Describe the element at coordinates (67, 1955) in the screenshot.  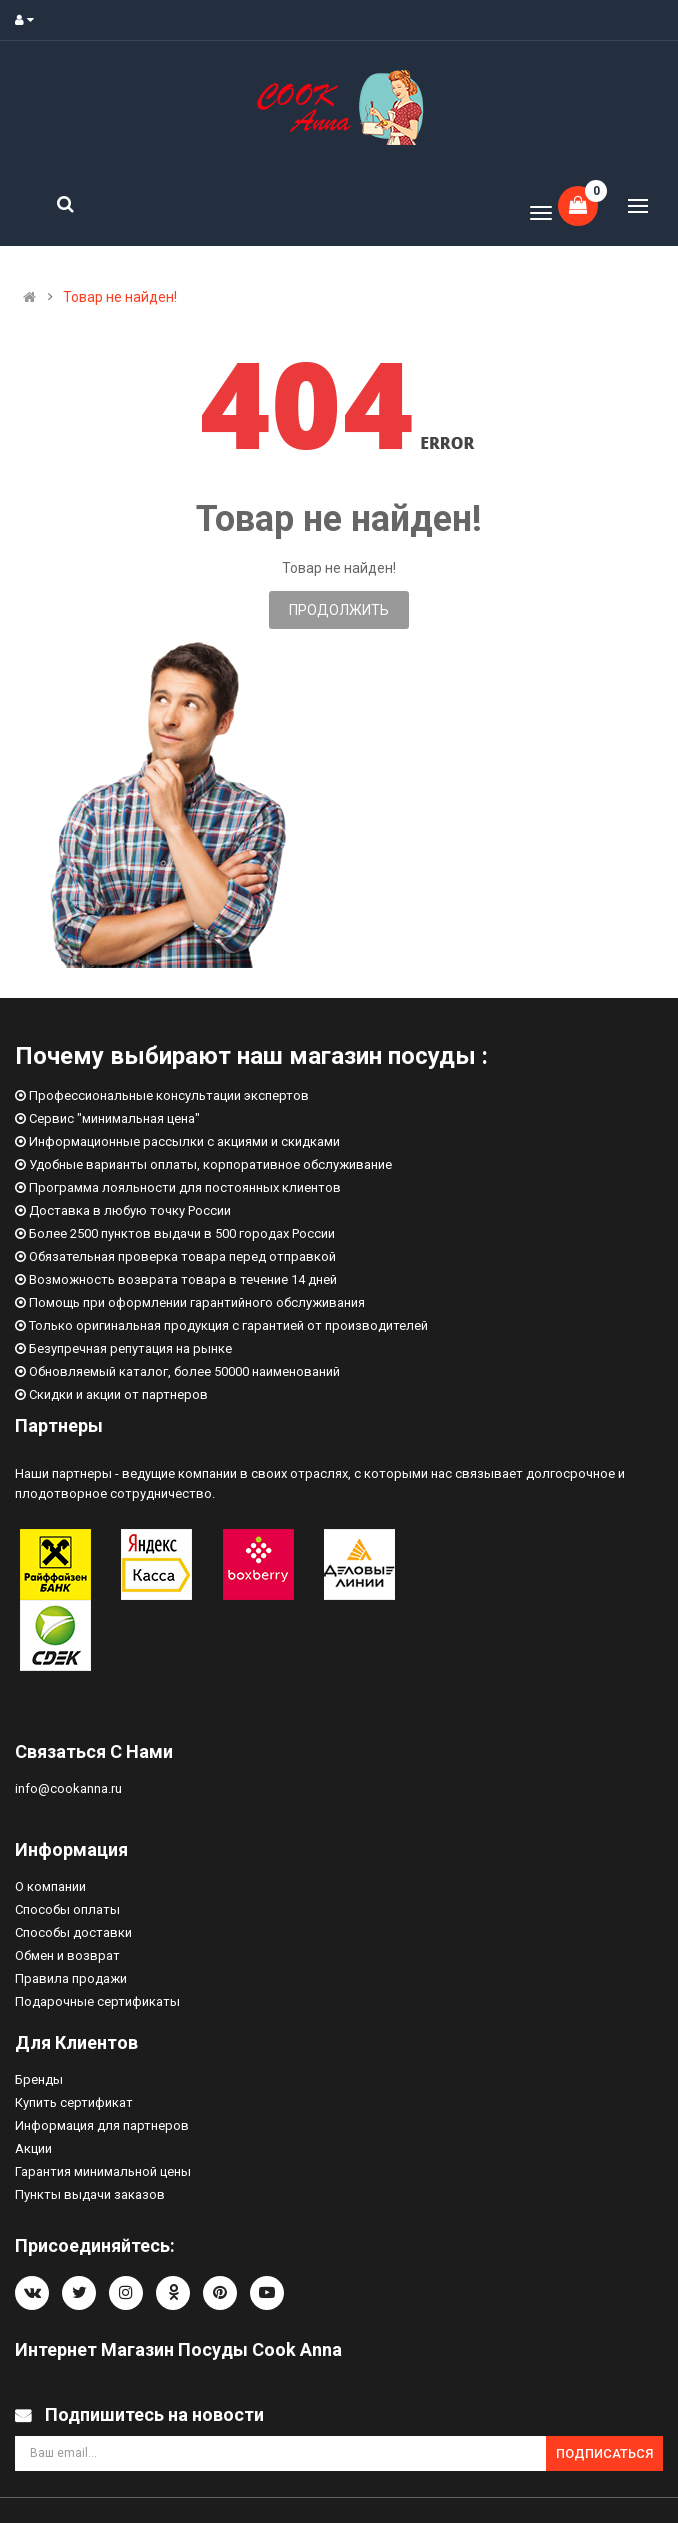
I see `Обмен и возврат` at that location.